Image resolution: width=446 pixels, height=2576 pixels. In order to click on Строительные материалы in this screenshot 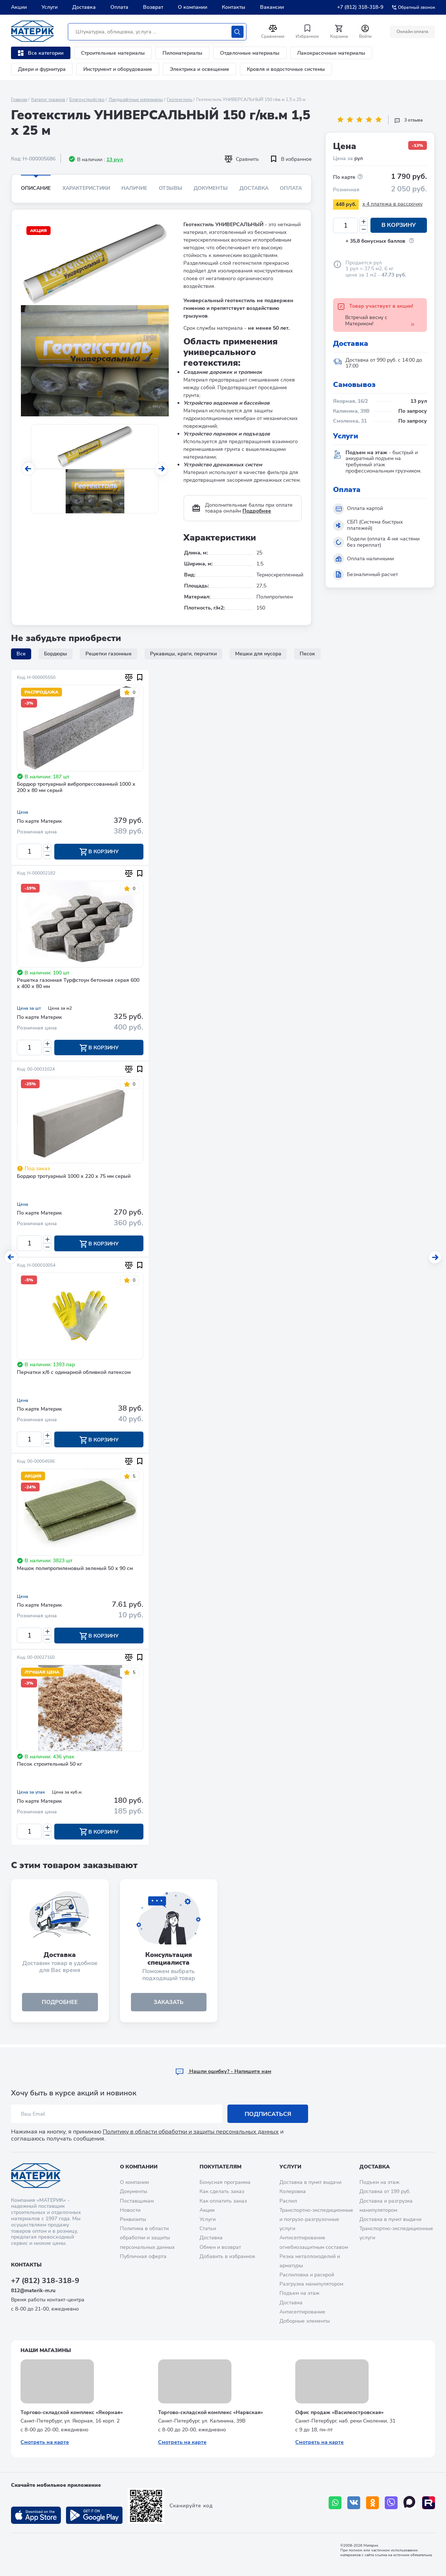, I will do `click(113, 53)`.